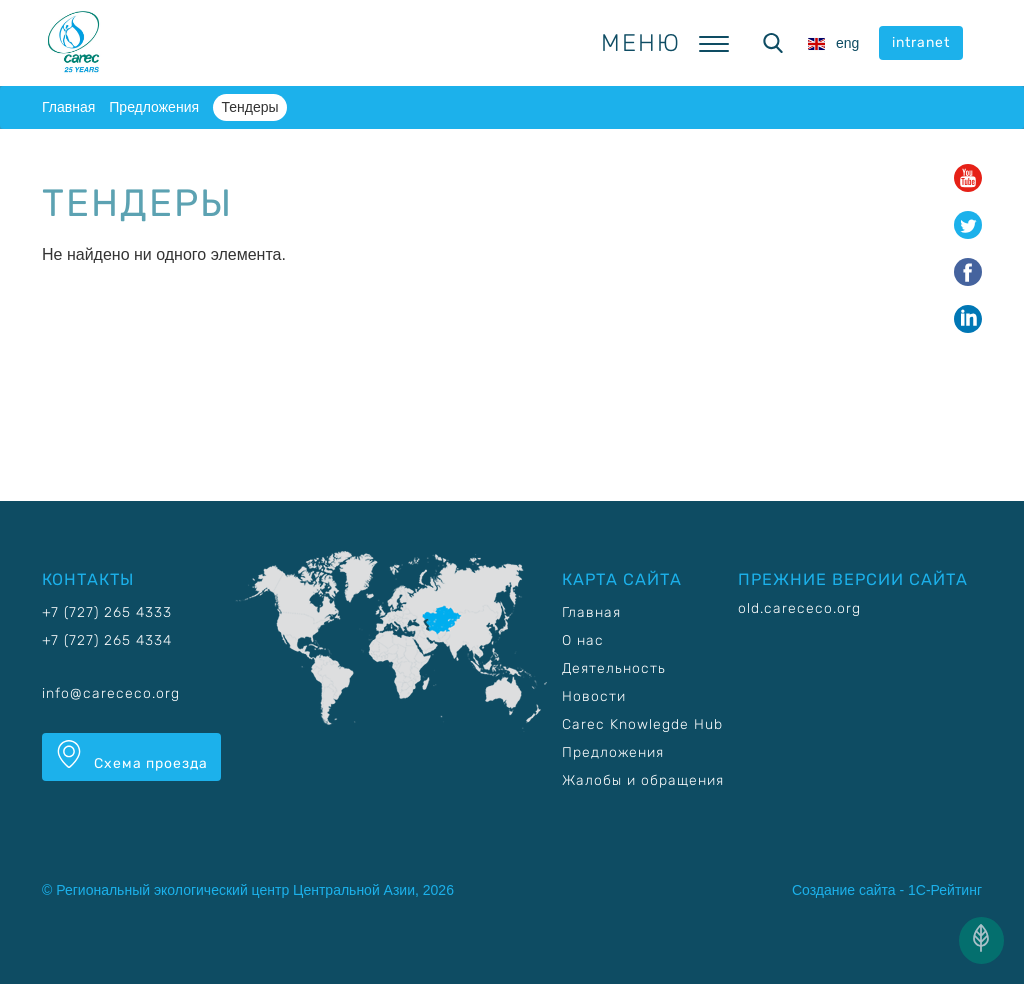 The height and width of the screenshot is (984, 1024). Describe the element at coordinates (642, 724) in the screenshot. I see `Carec Knowlegde Hub` at that location.